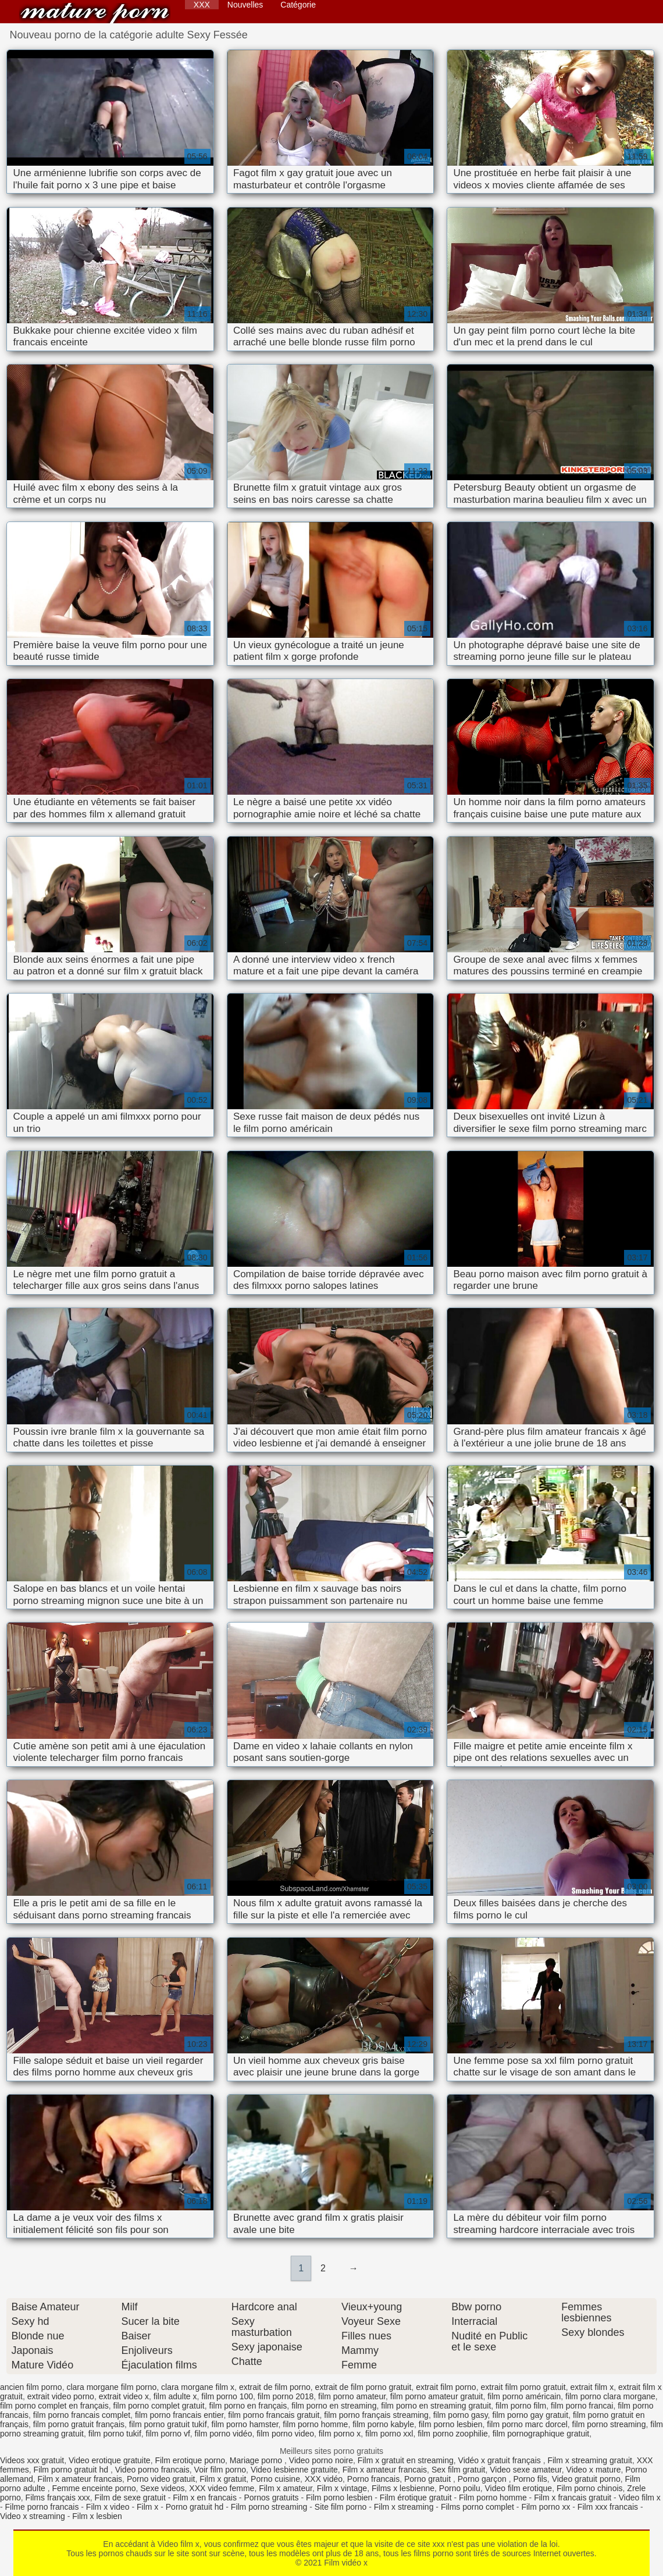 This screenshot has height=2576, width=663. I want to click on film porno vidéo, so click(223, 2433).